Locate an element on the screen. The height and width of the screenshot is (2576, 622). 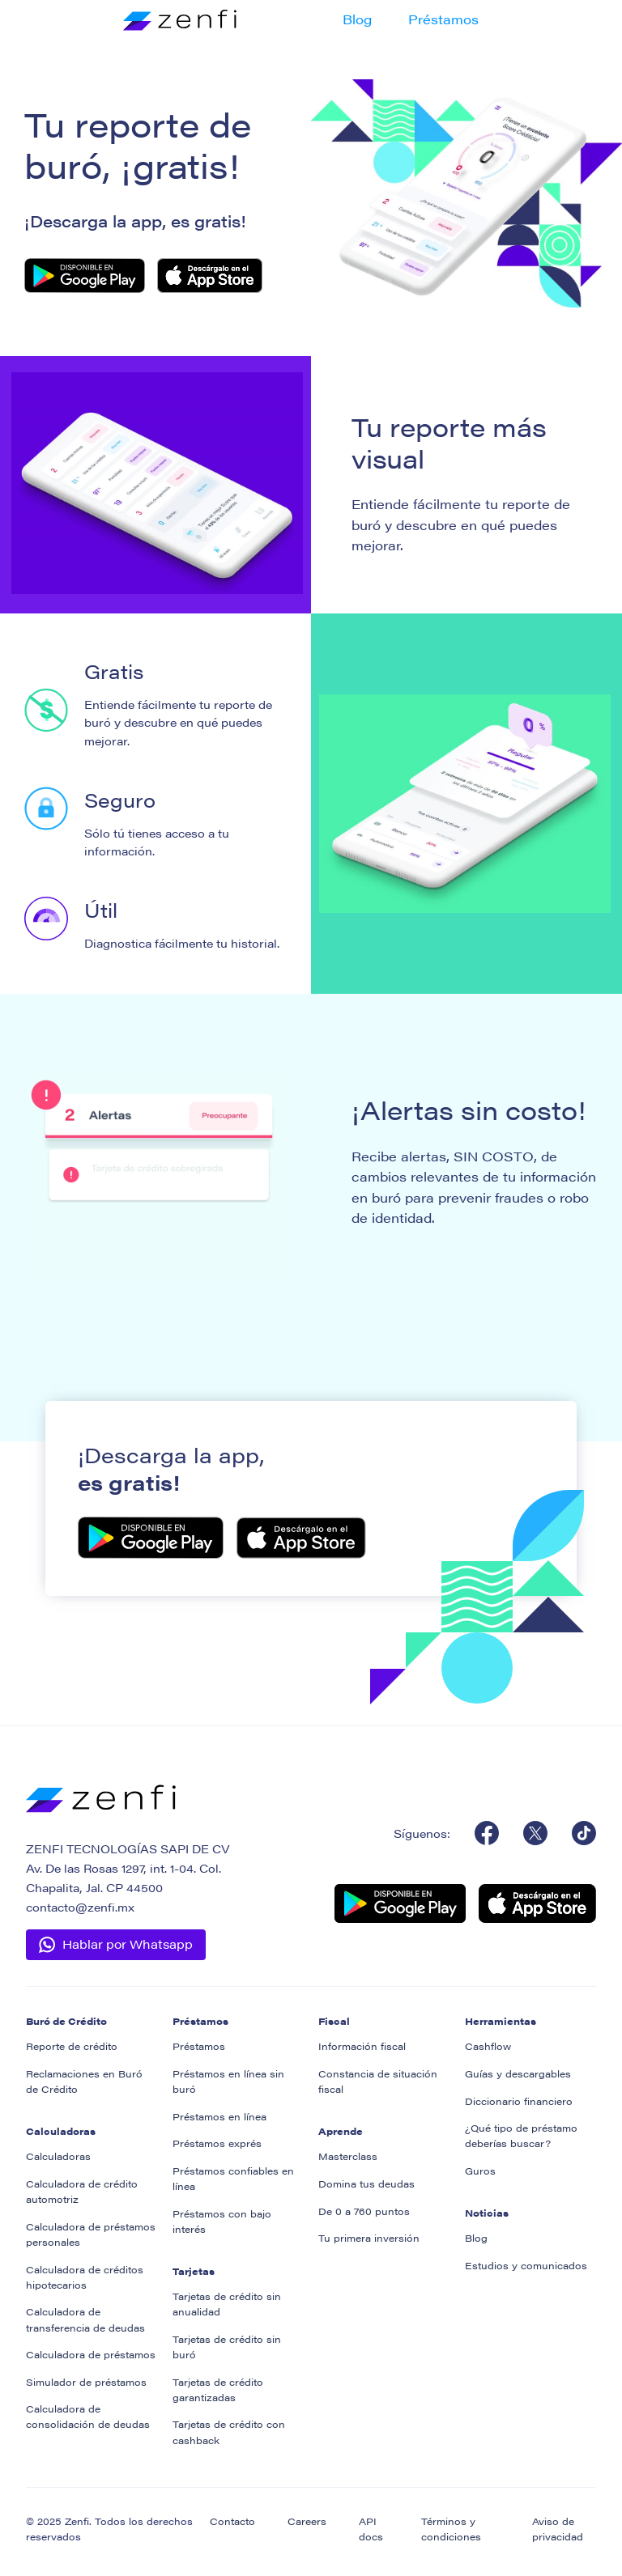
Calculadora de consolidación de deudas is located at coordinates (88, 2416).